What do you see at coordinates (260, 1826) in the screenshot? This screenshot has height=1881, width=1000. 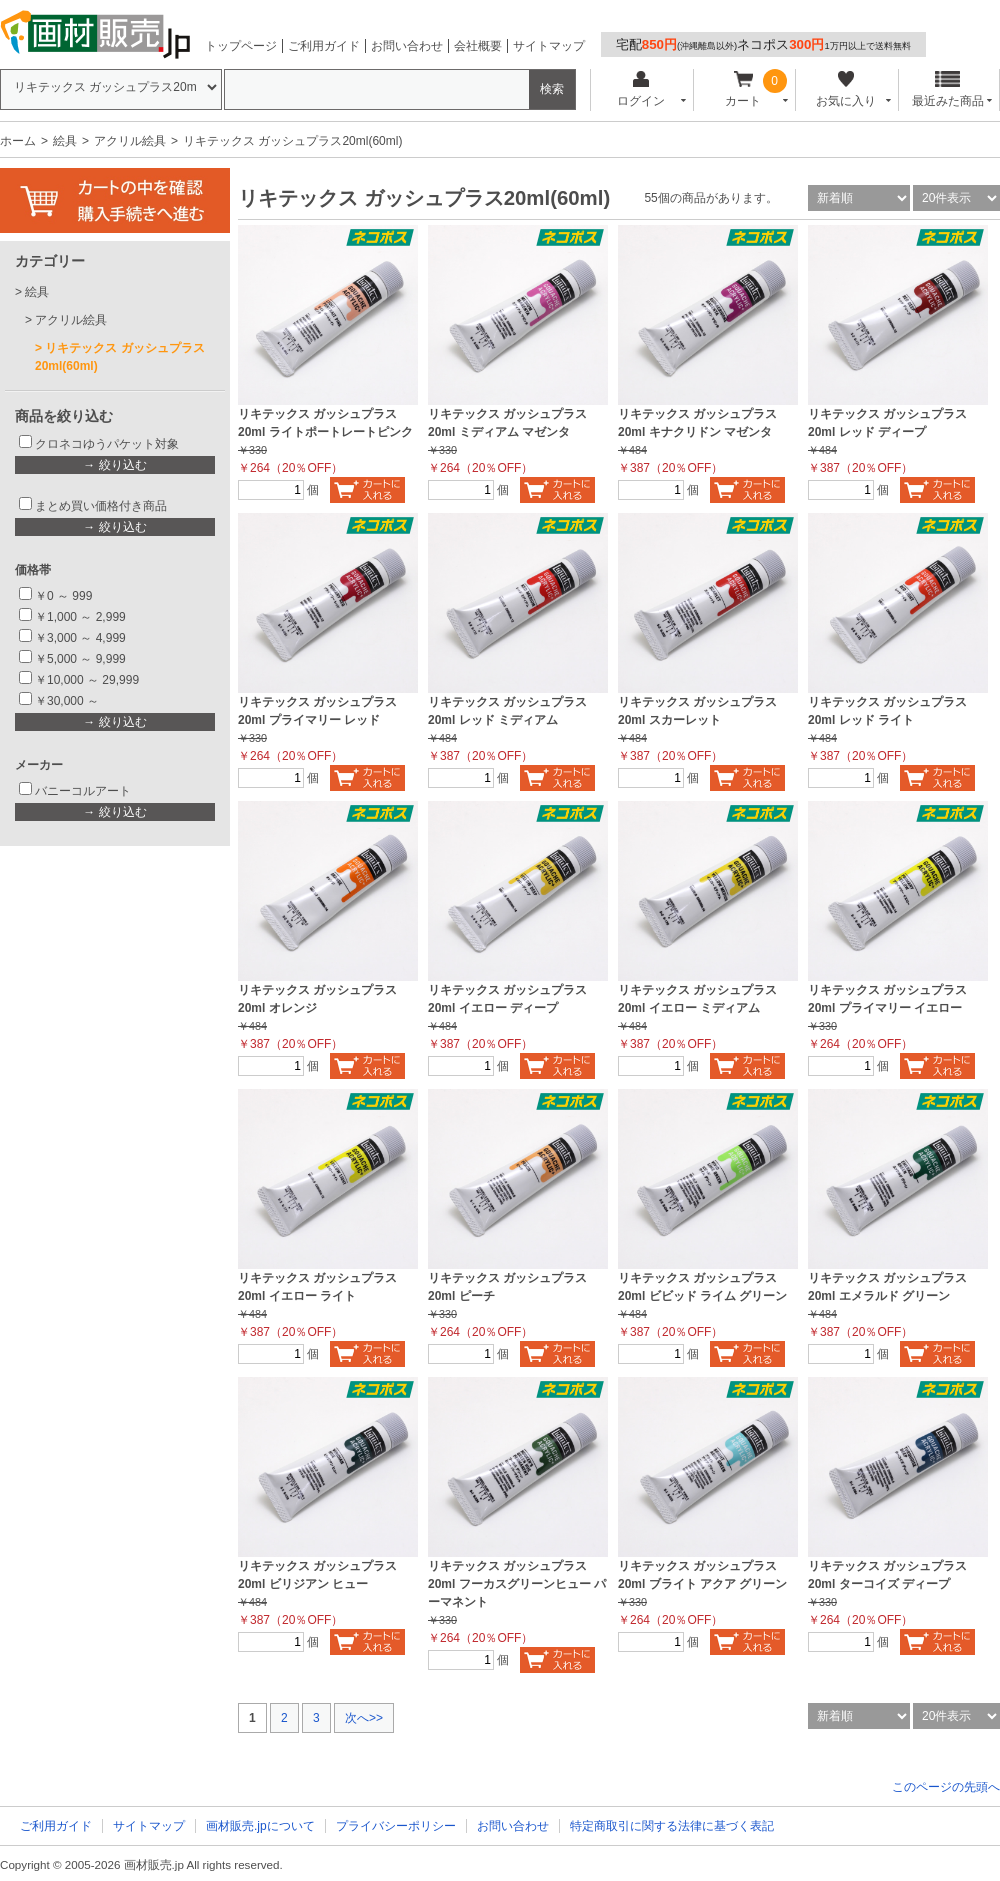 I see `画材販売.jpについて` at bounding box center [260, 1826].